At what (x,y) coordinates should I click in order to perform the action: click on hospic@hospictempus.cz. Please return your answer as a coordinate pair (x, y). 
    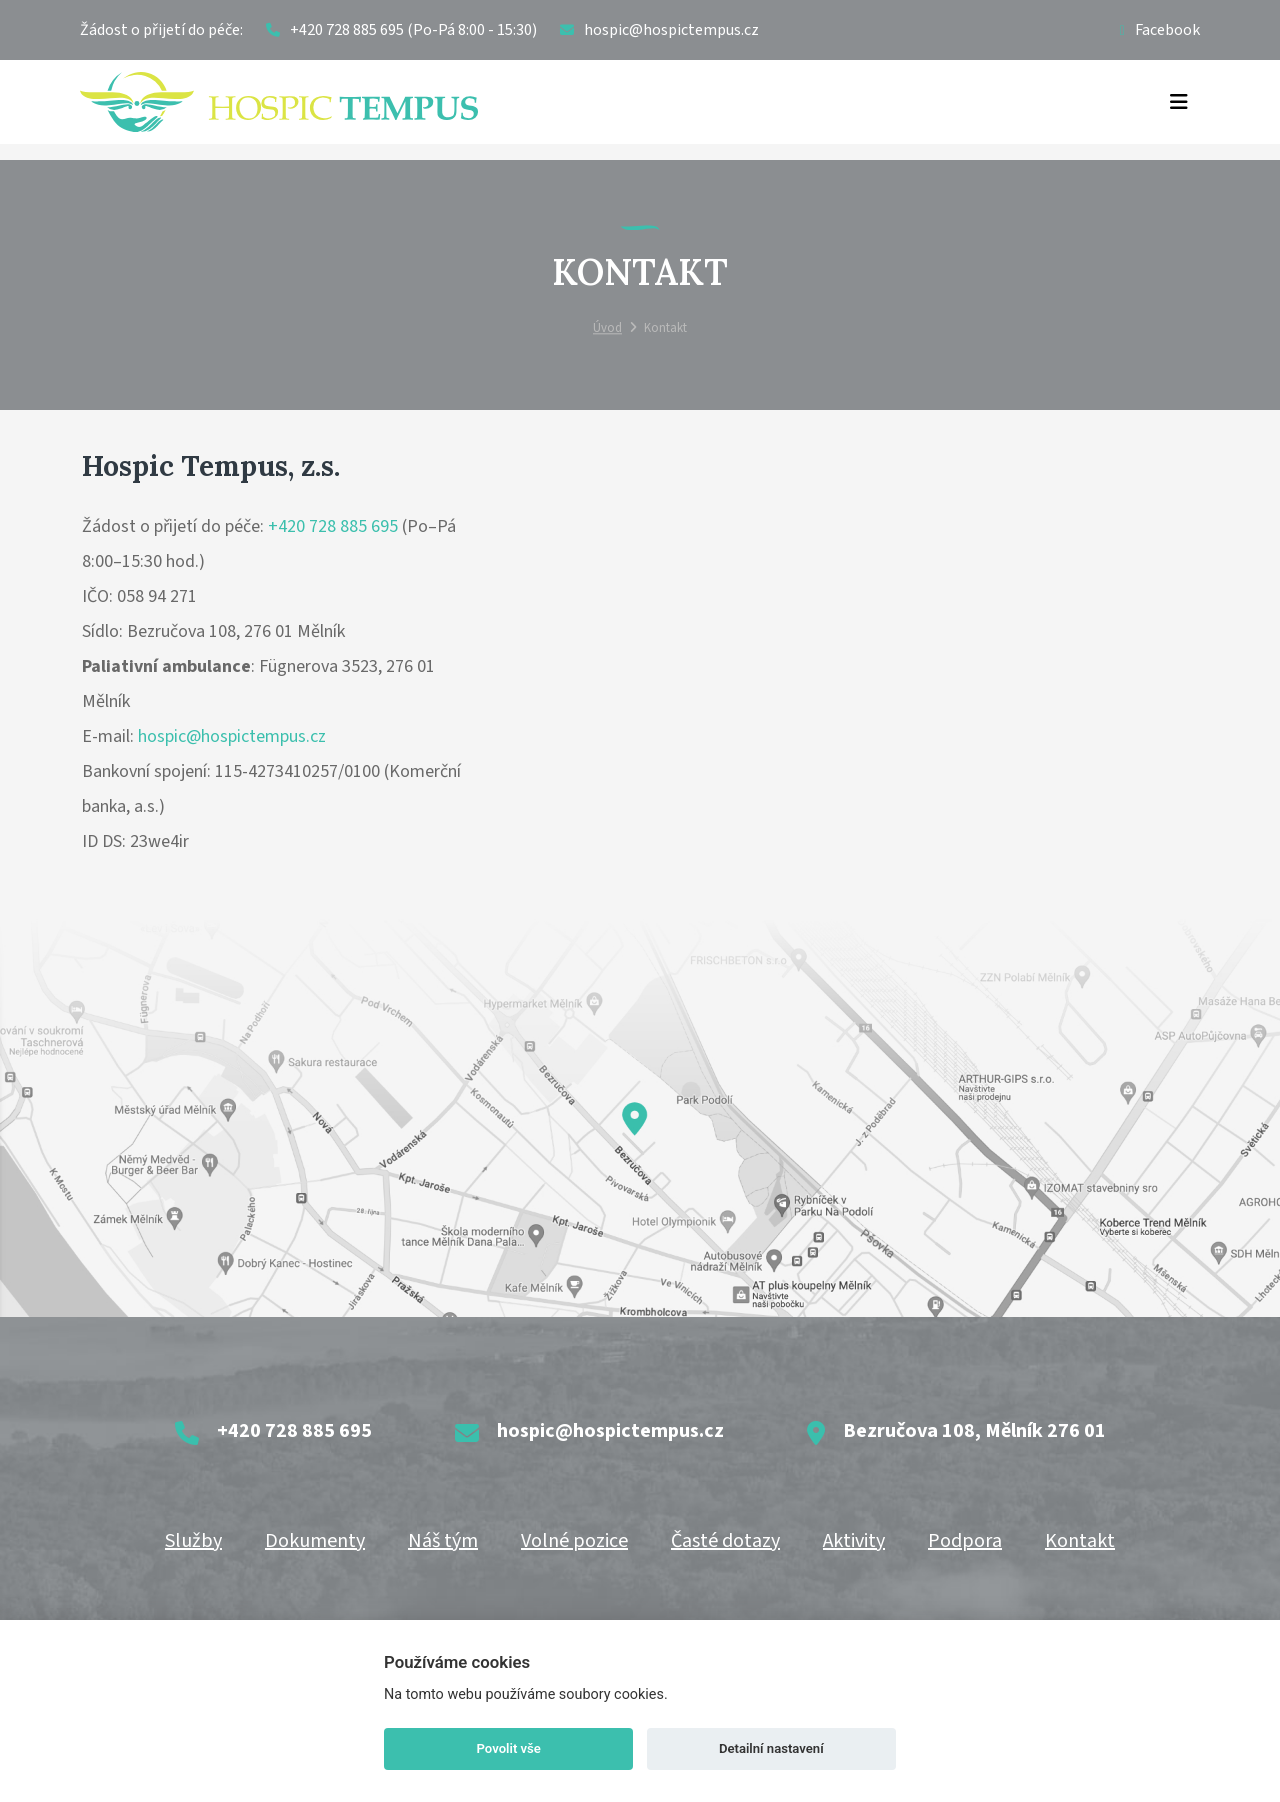
    Looking at the image, I should click on (232, 736).